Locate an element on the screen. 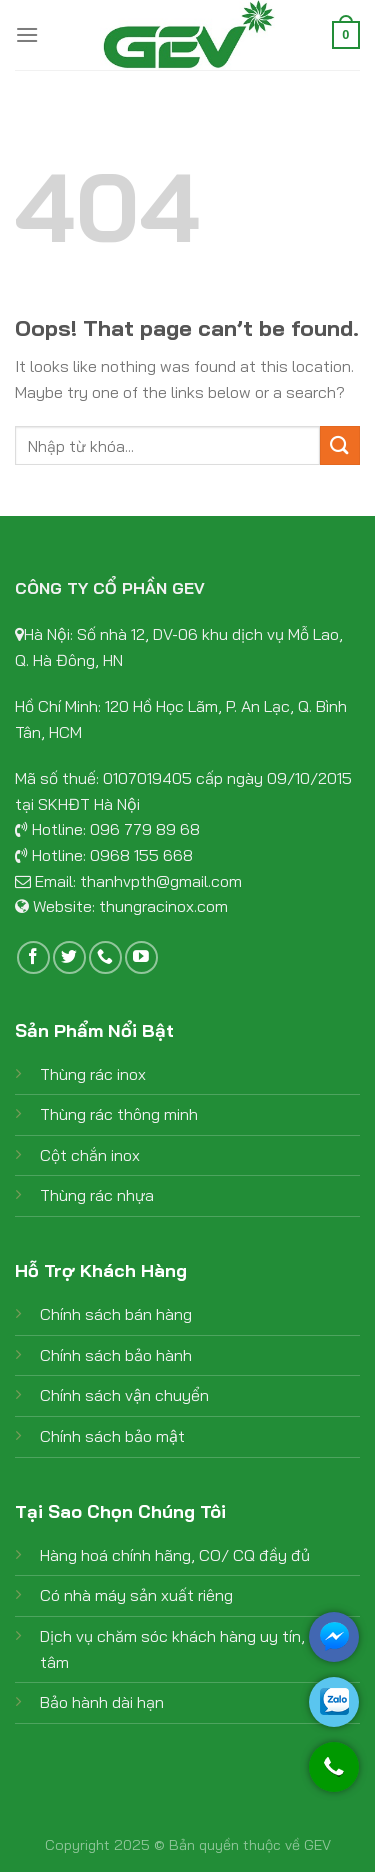 The image size is (375, 1872). [Submit] is located at coordinates (340, 445).